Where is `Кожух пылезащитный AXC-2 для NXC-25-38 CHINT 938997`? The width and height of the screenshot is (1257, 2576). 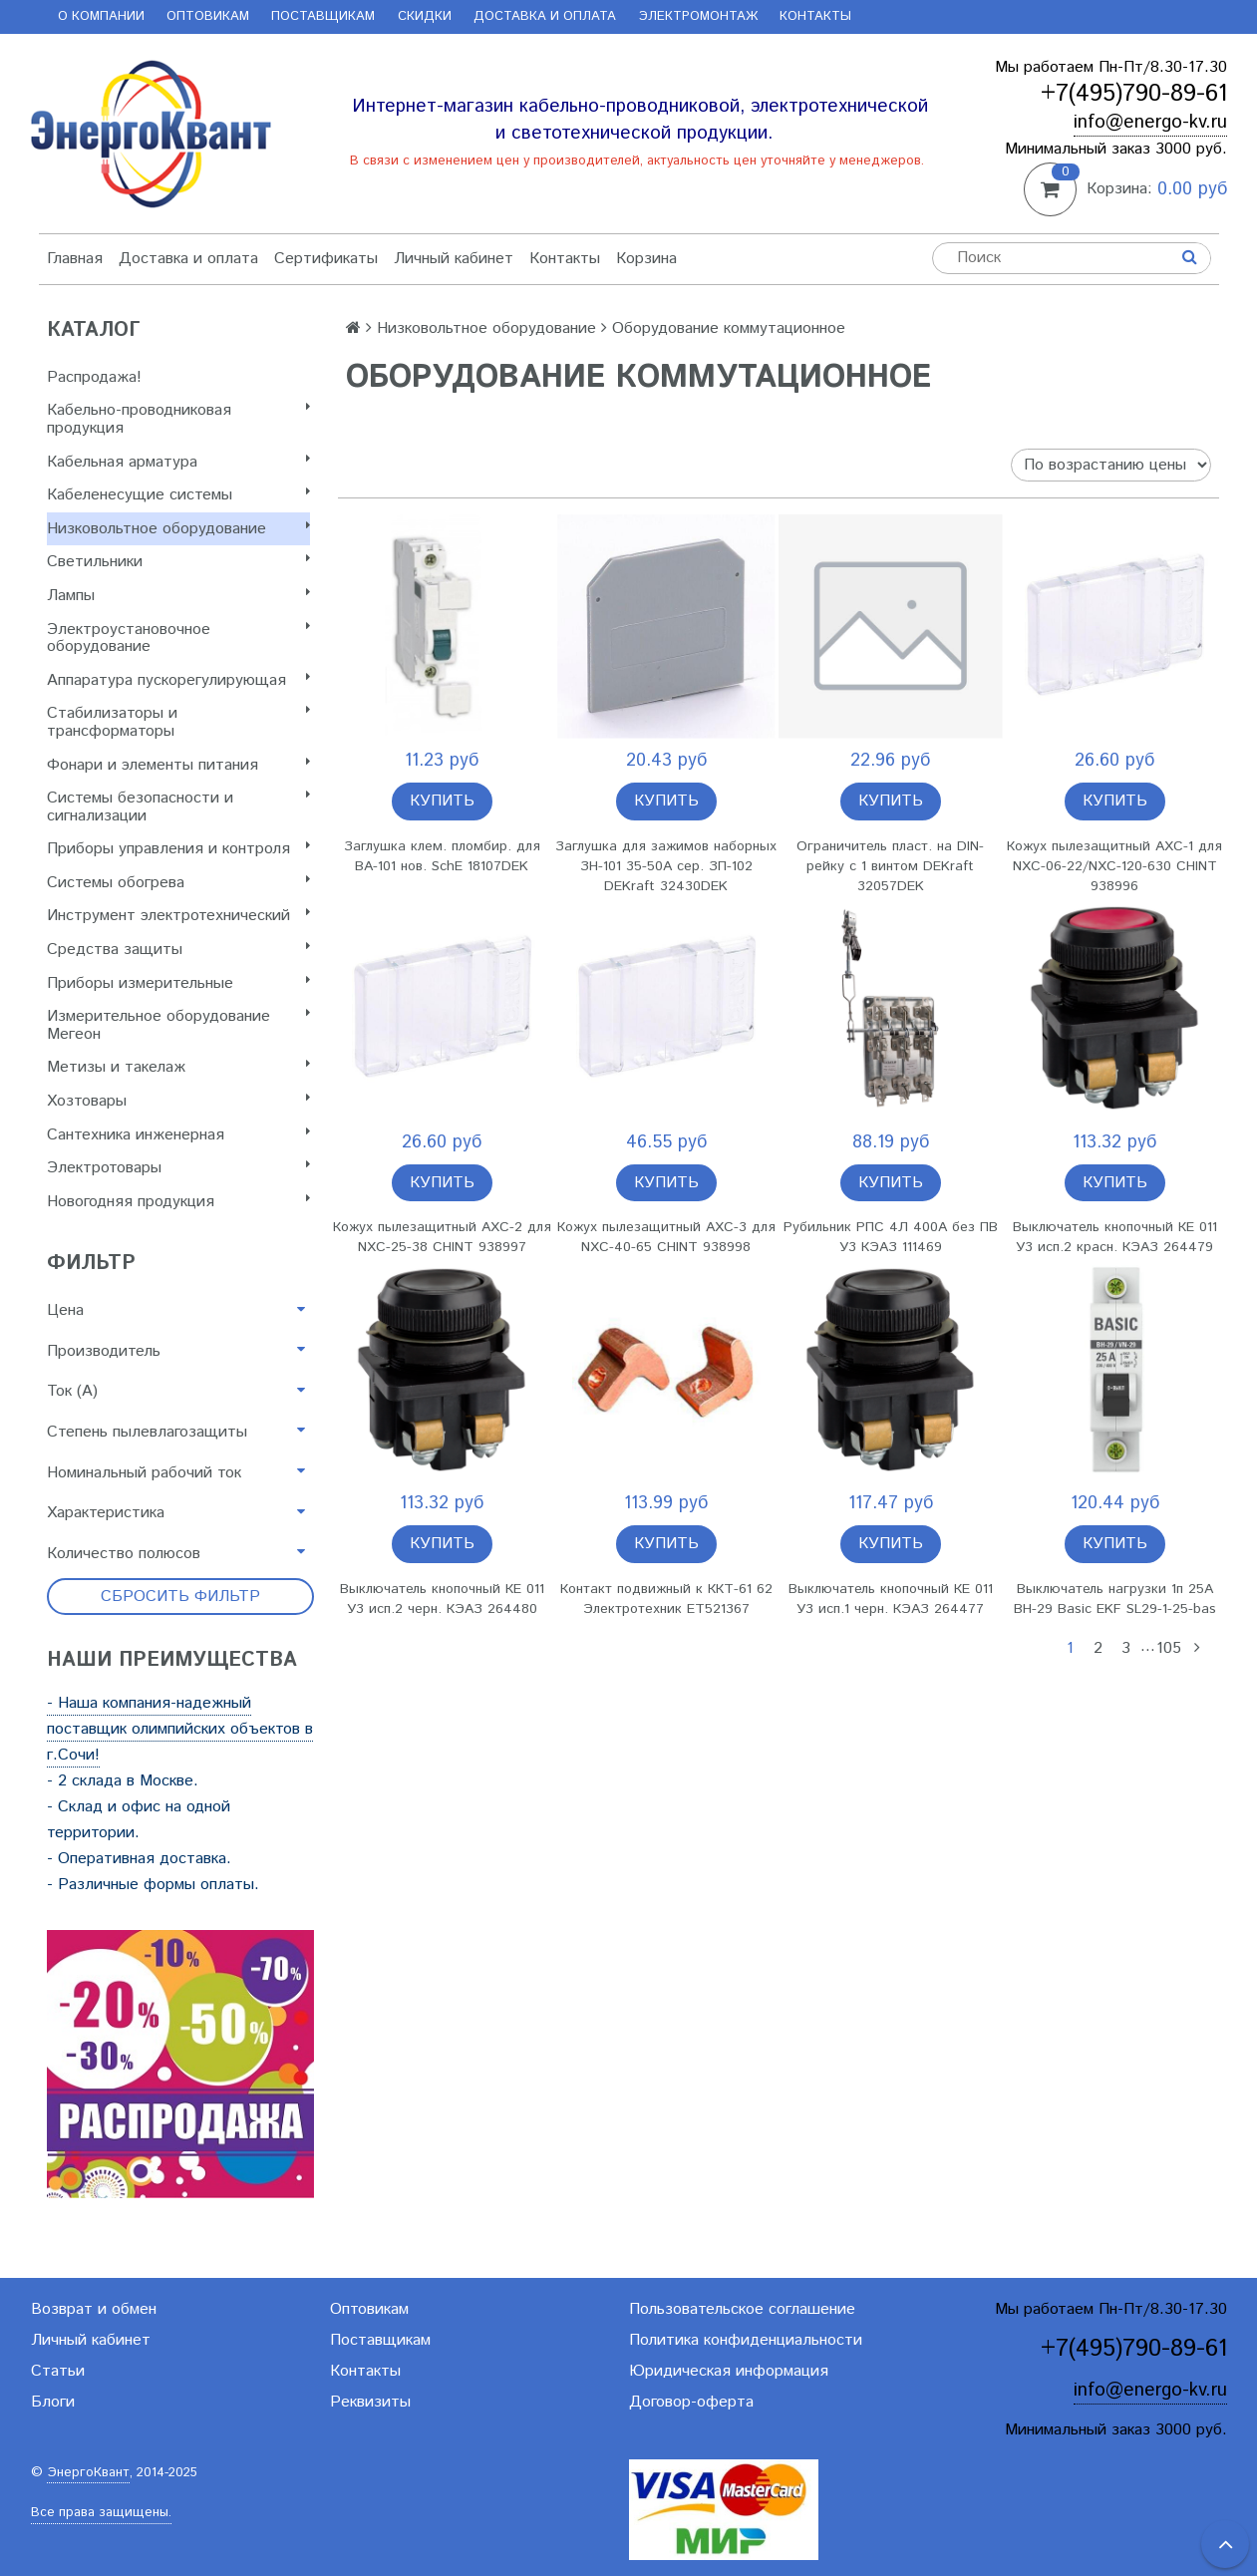
Кожух пылезащитный AXC-2 для NXC-25-38 CHINT 938997 is located at coordinates (442, 1237).